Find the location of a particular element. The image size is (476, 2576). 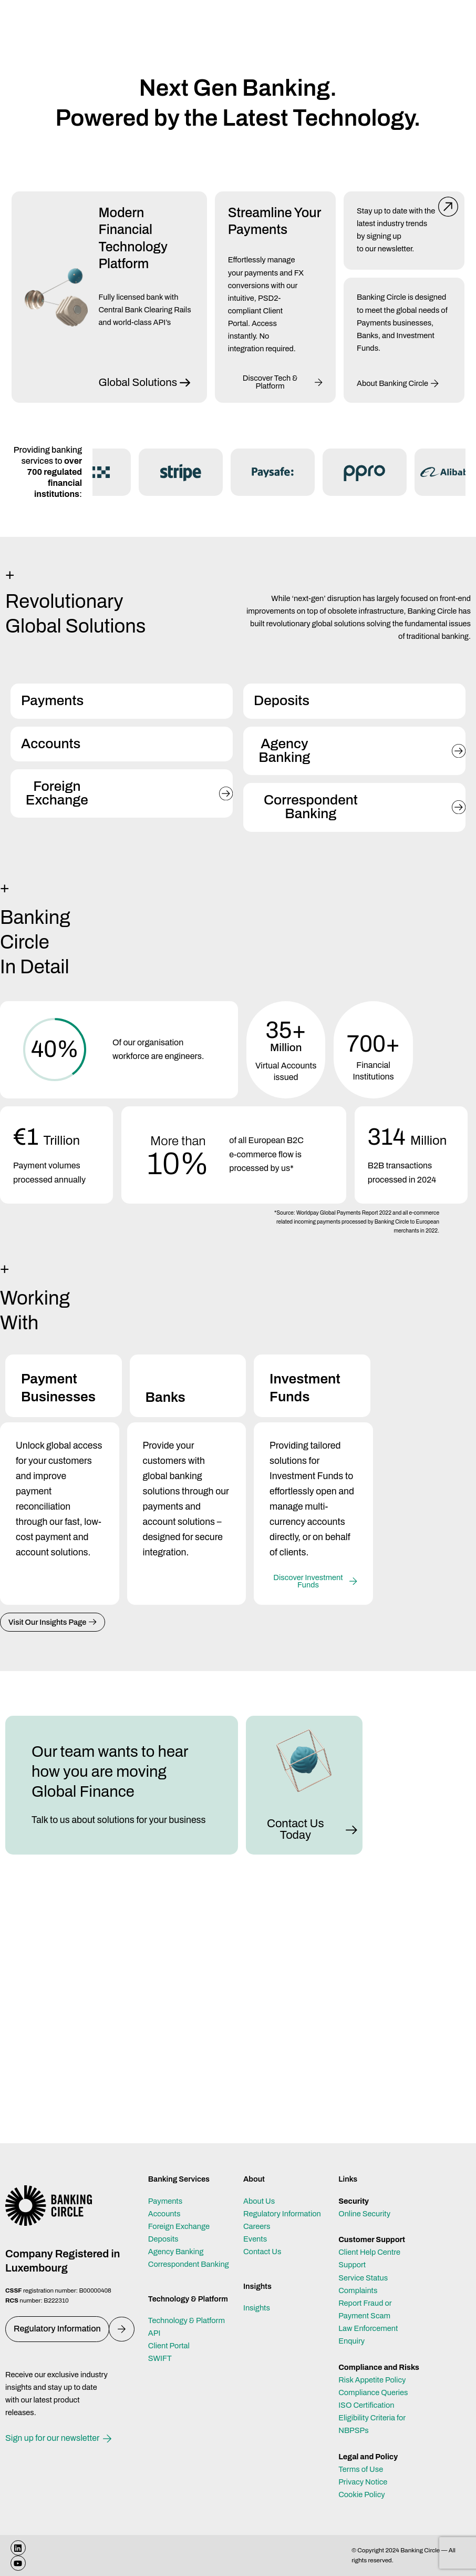

Insights is located at coordinates (256, 2308).